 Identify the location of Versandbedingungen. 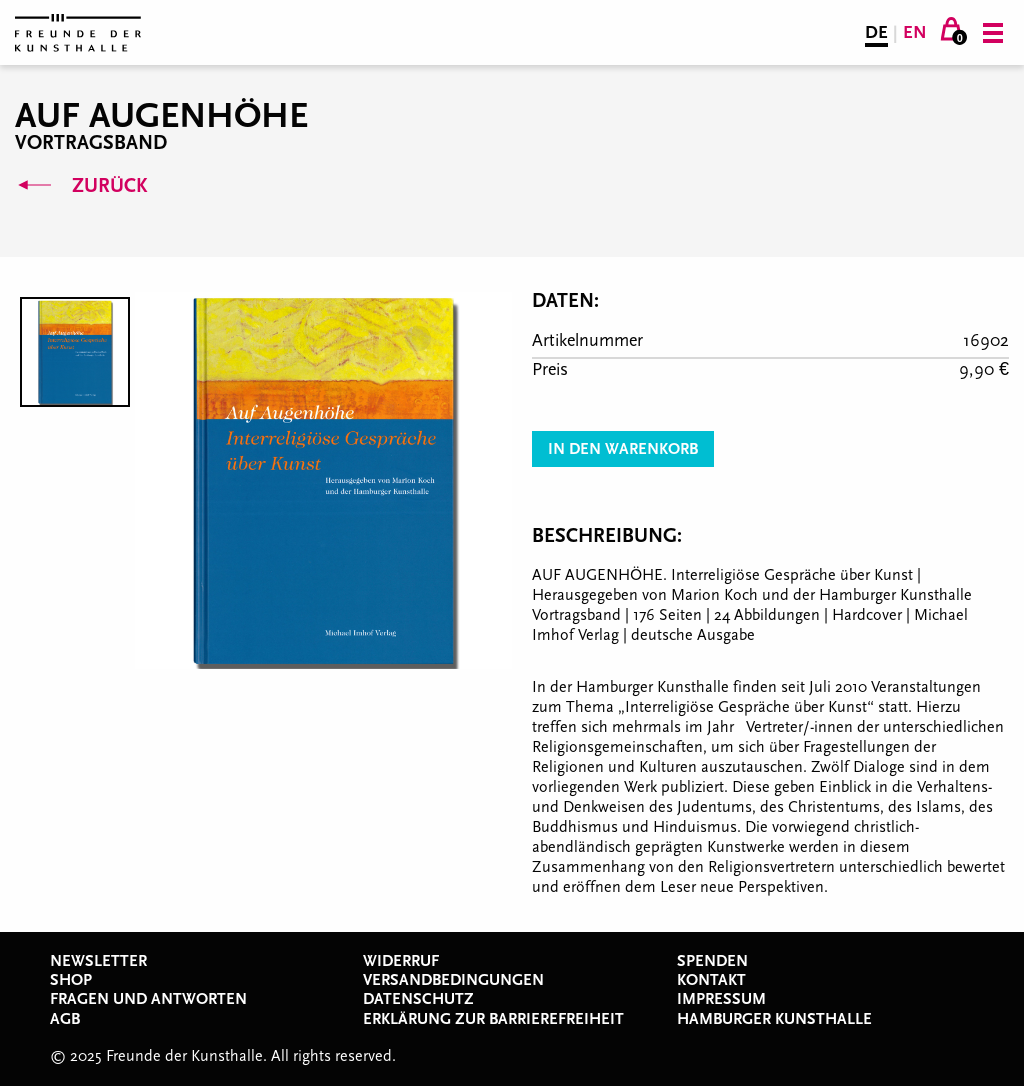
(453, 980).